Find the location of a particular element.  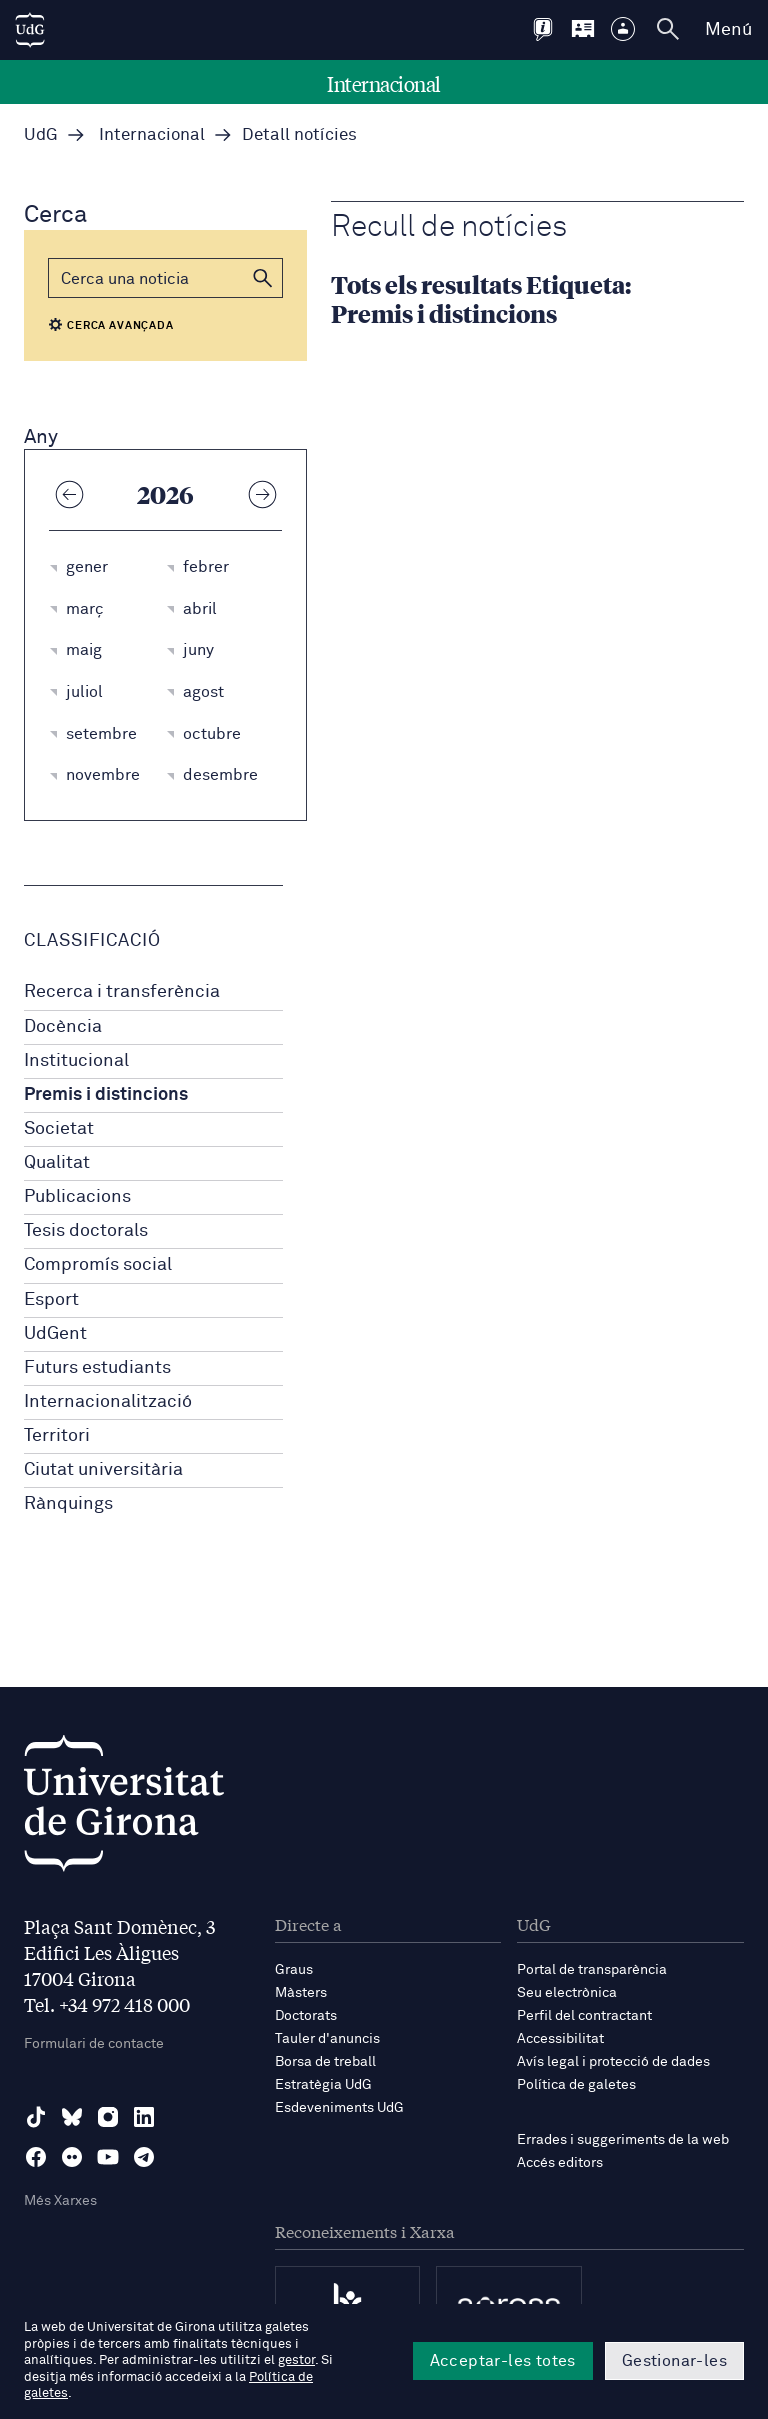

Premis i distincions is located at coordinates (106, 1095).